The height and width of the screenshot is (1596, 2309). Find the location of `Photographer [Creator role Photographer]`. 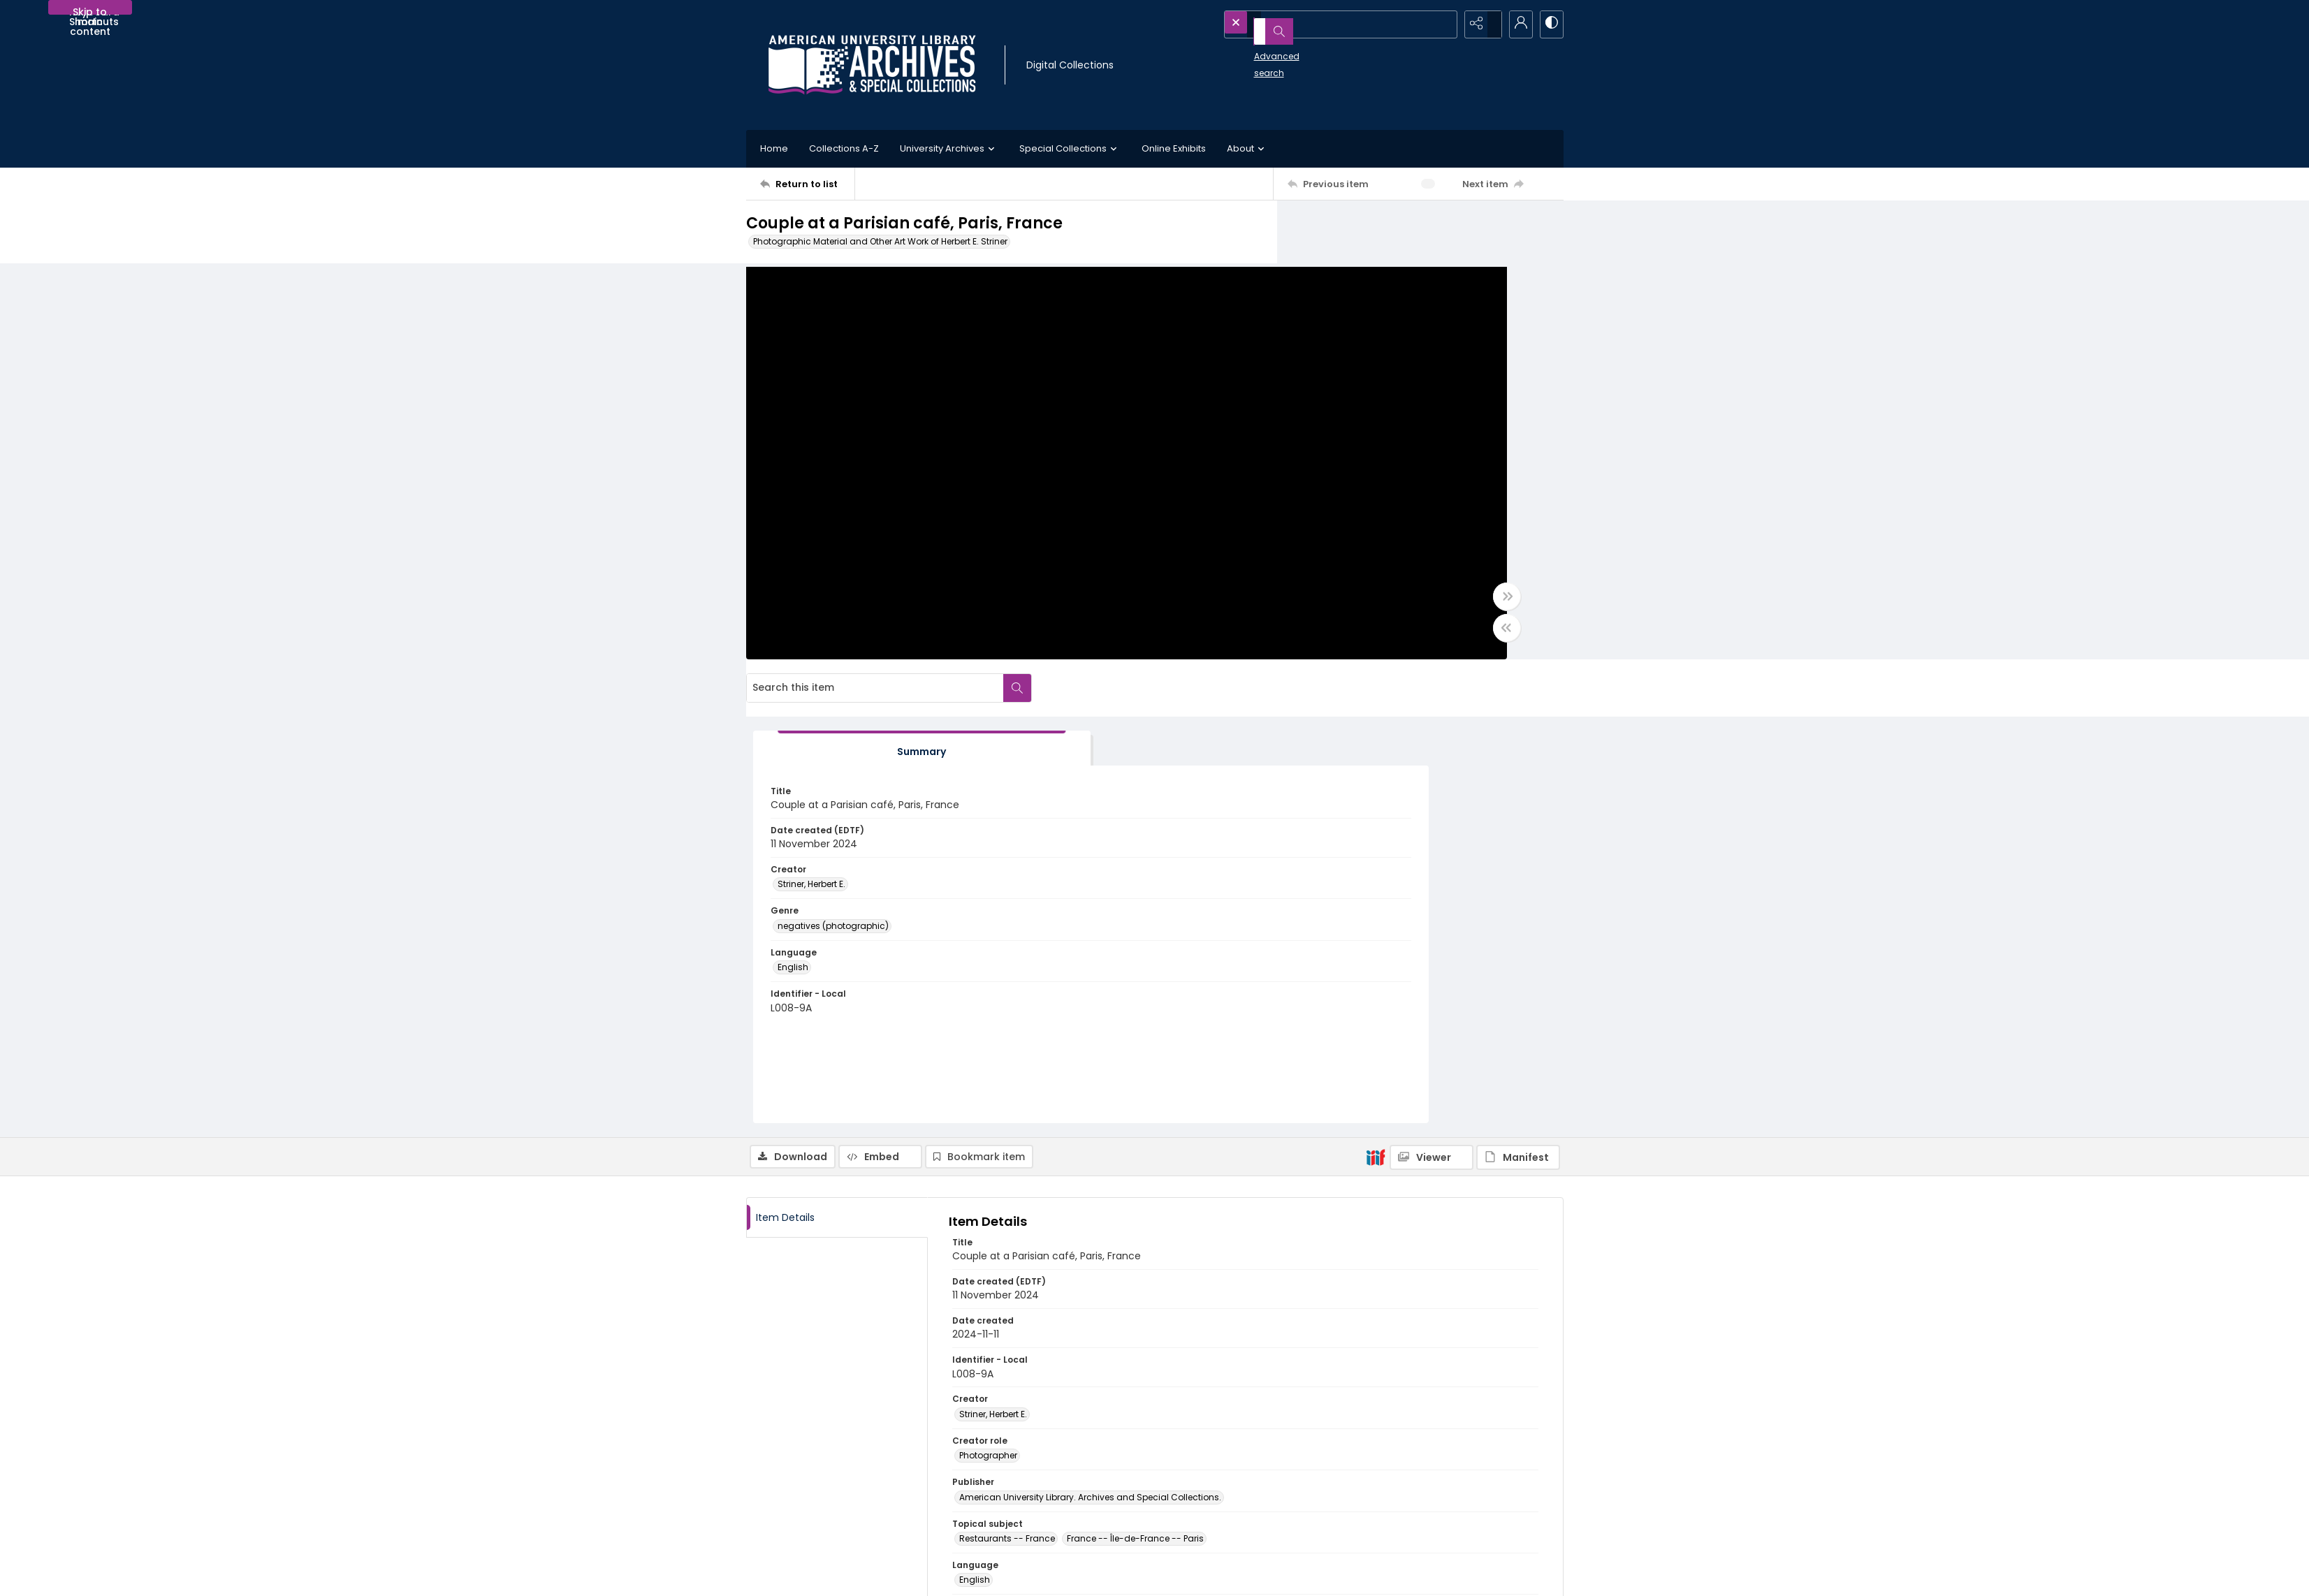

Photographer [Creator role Photographer] is located at coordinates (988, 1003).